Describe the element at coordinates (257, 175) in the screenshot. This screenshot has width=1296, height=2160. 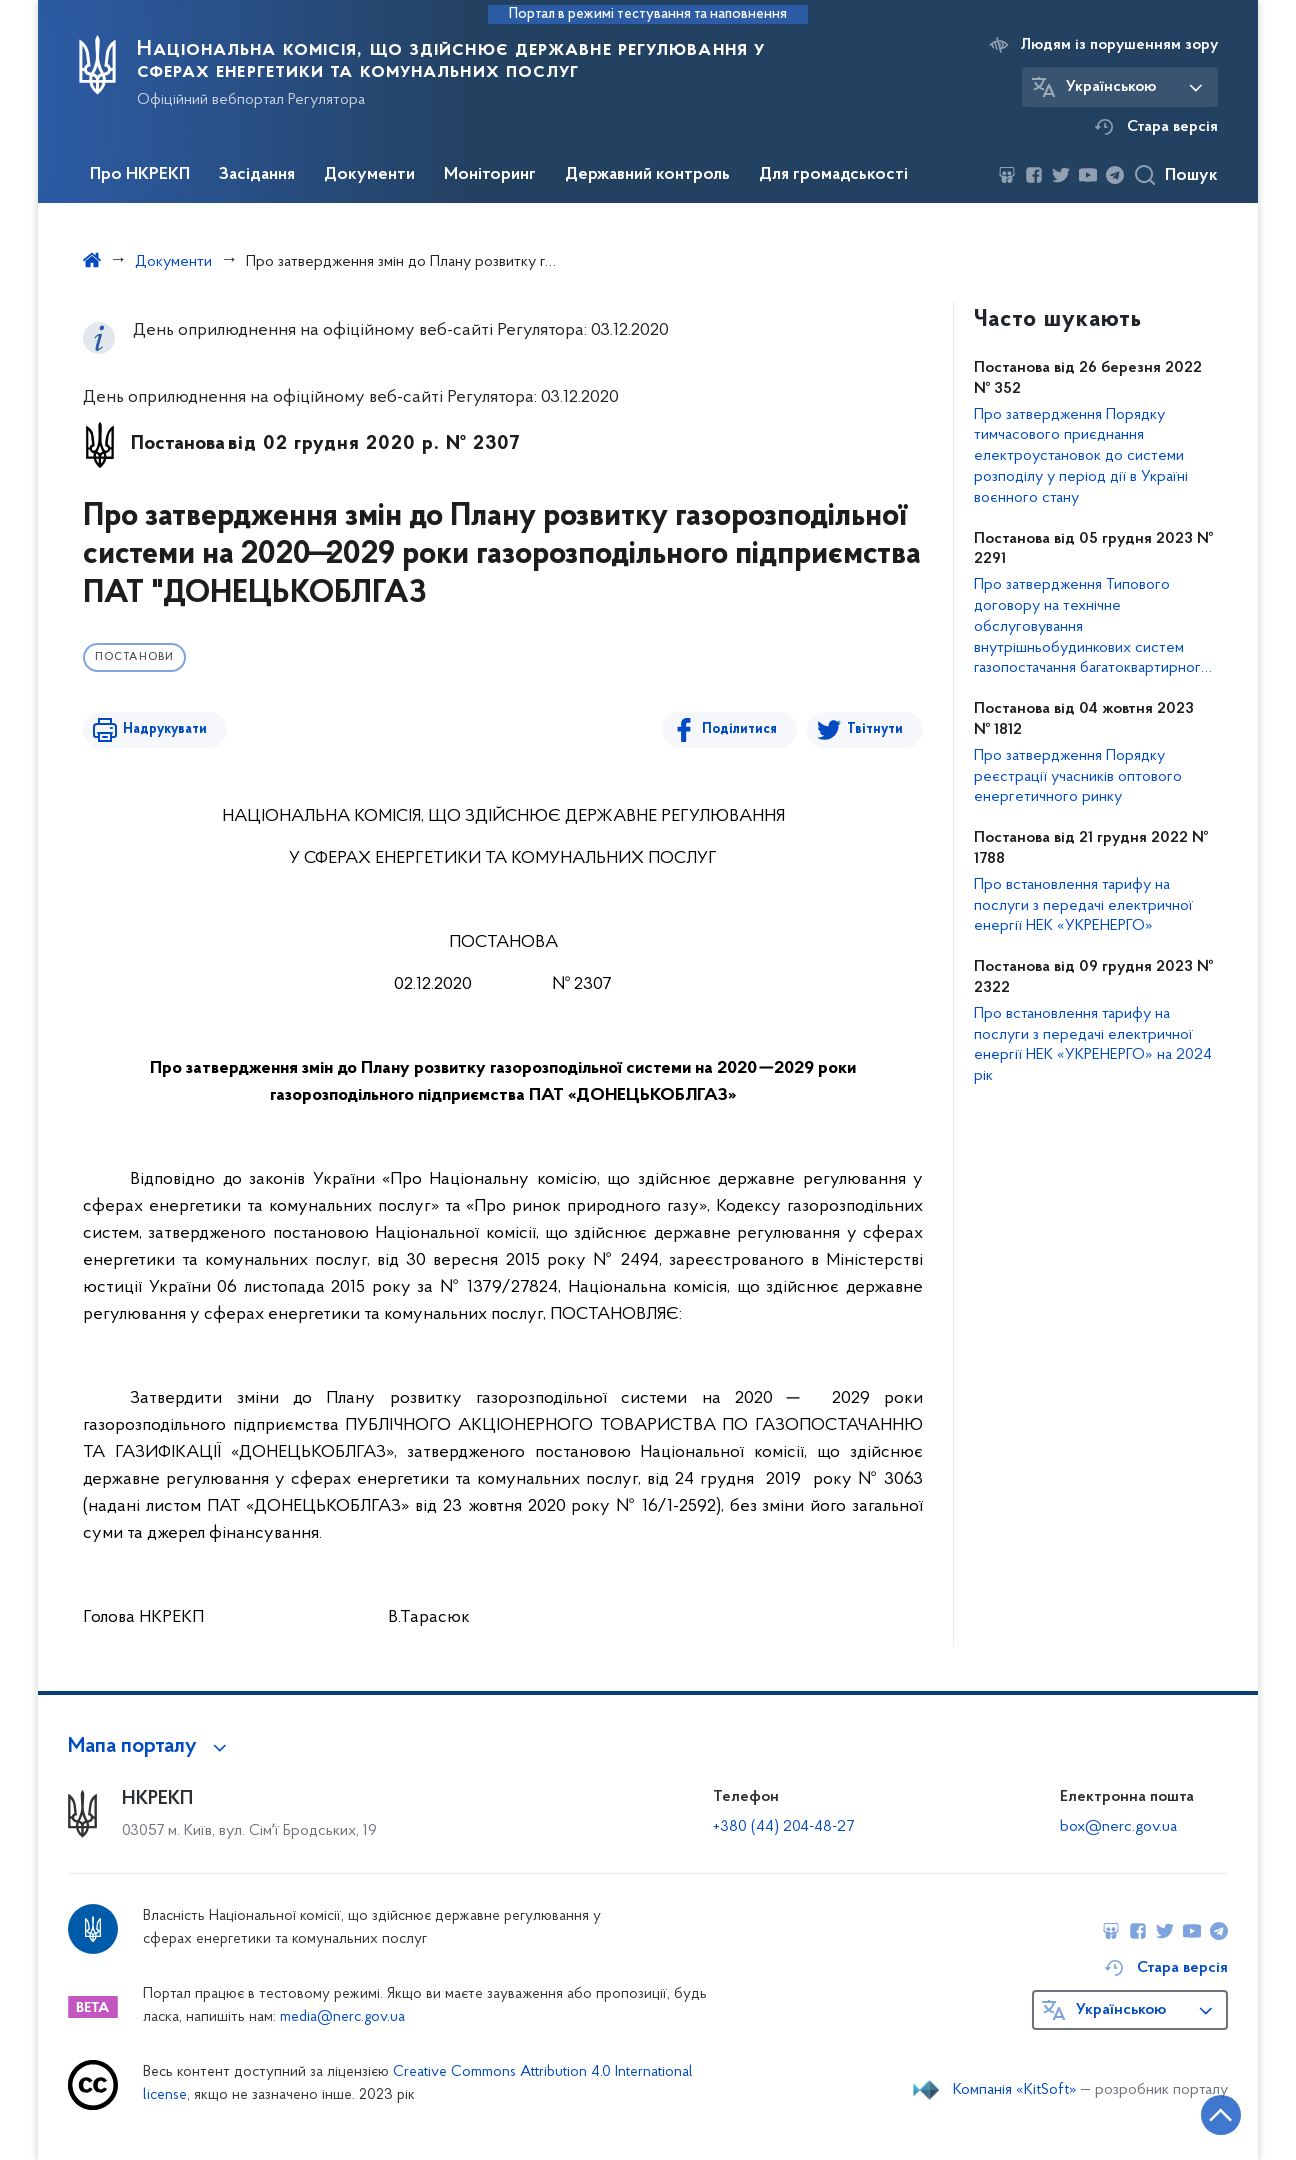
I see `Засідання` at that location.